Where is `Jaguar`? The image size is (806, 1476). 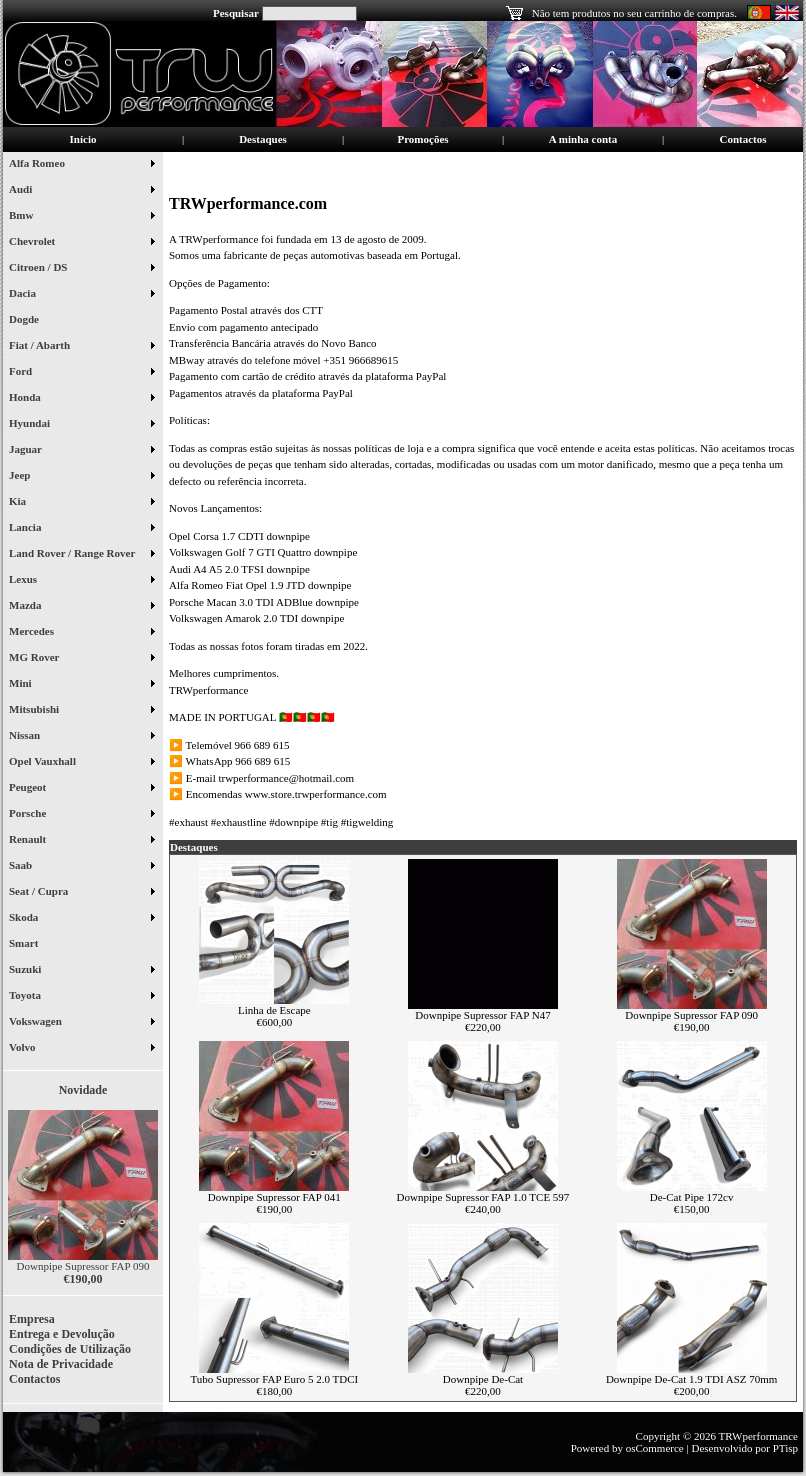
Jaguar is located at coordinates (81, 451).